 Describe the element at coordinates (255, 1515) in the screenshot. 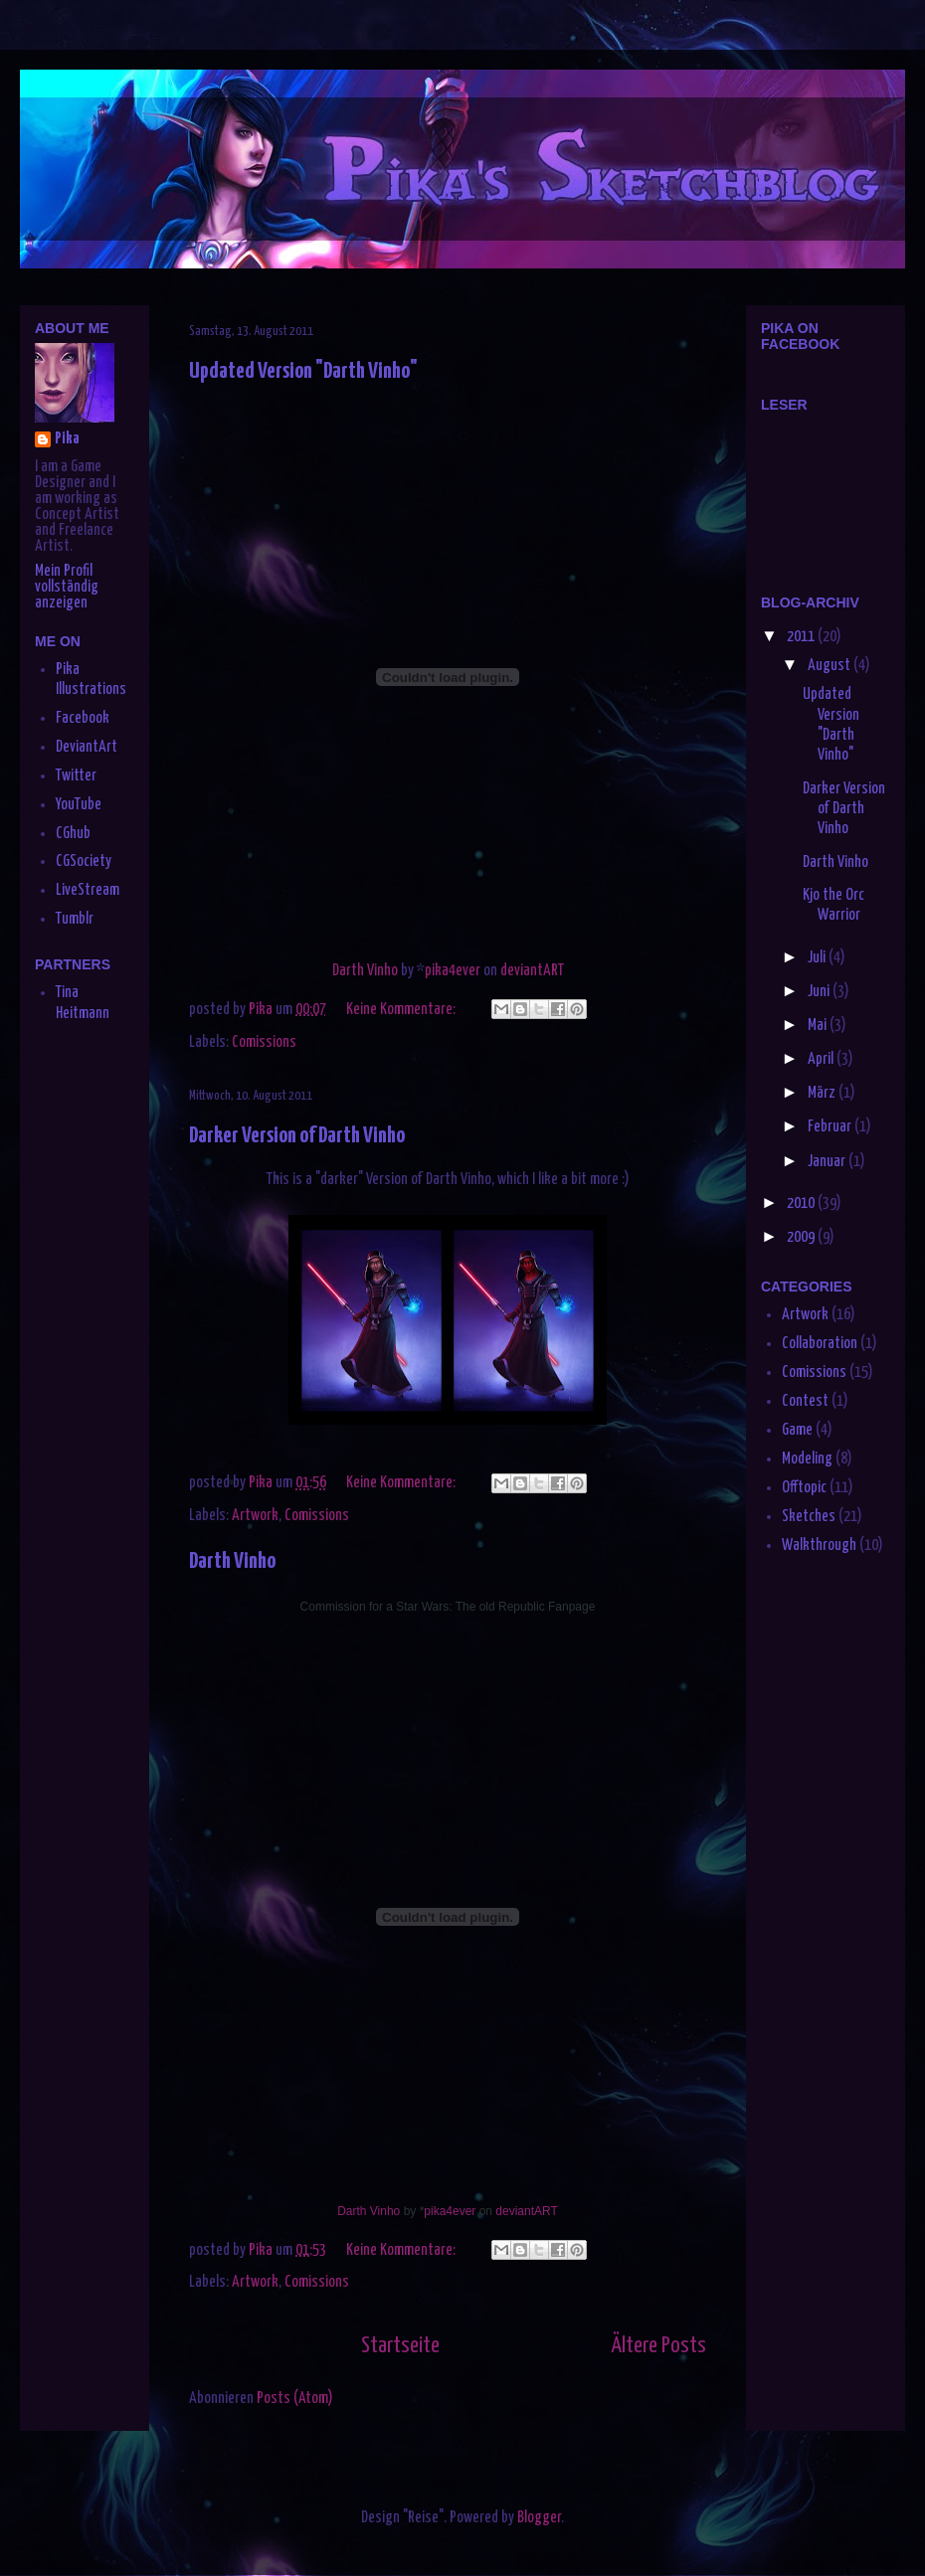

I see `Artwork` at that location.